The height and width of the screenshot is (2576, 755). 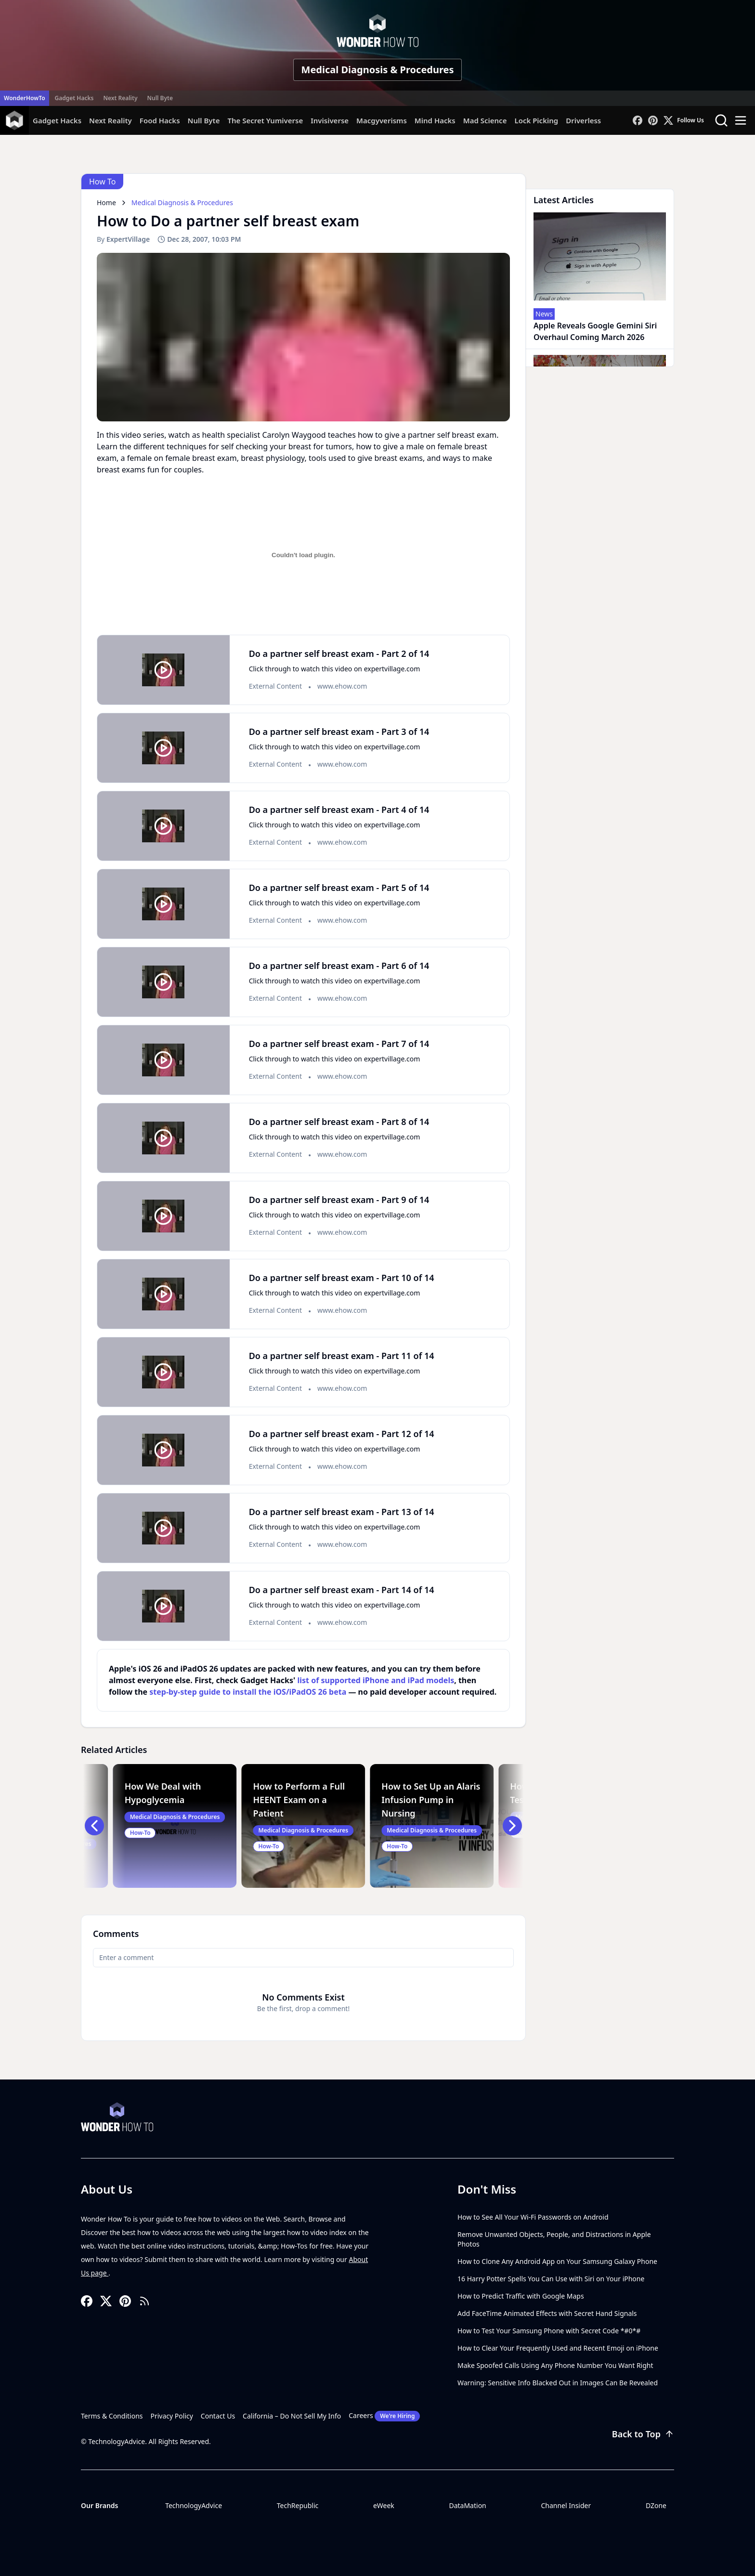 What do you see at coordinates (520, 2296) in the screenshot?
I see `How to Predict Traffic with Google Maps` at bounding box center [520, 2296].